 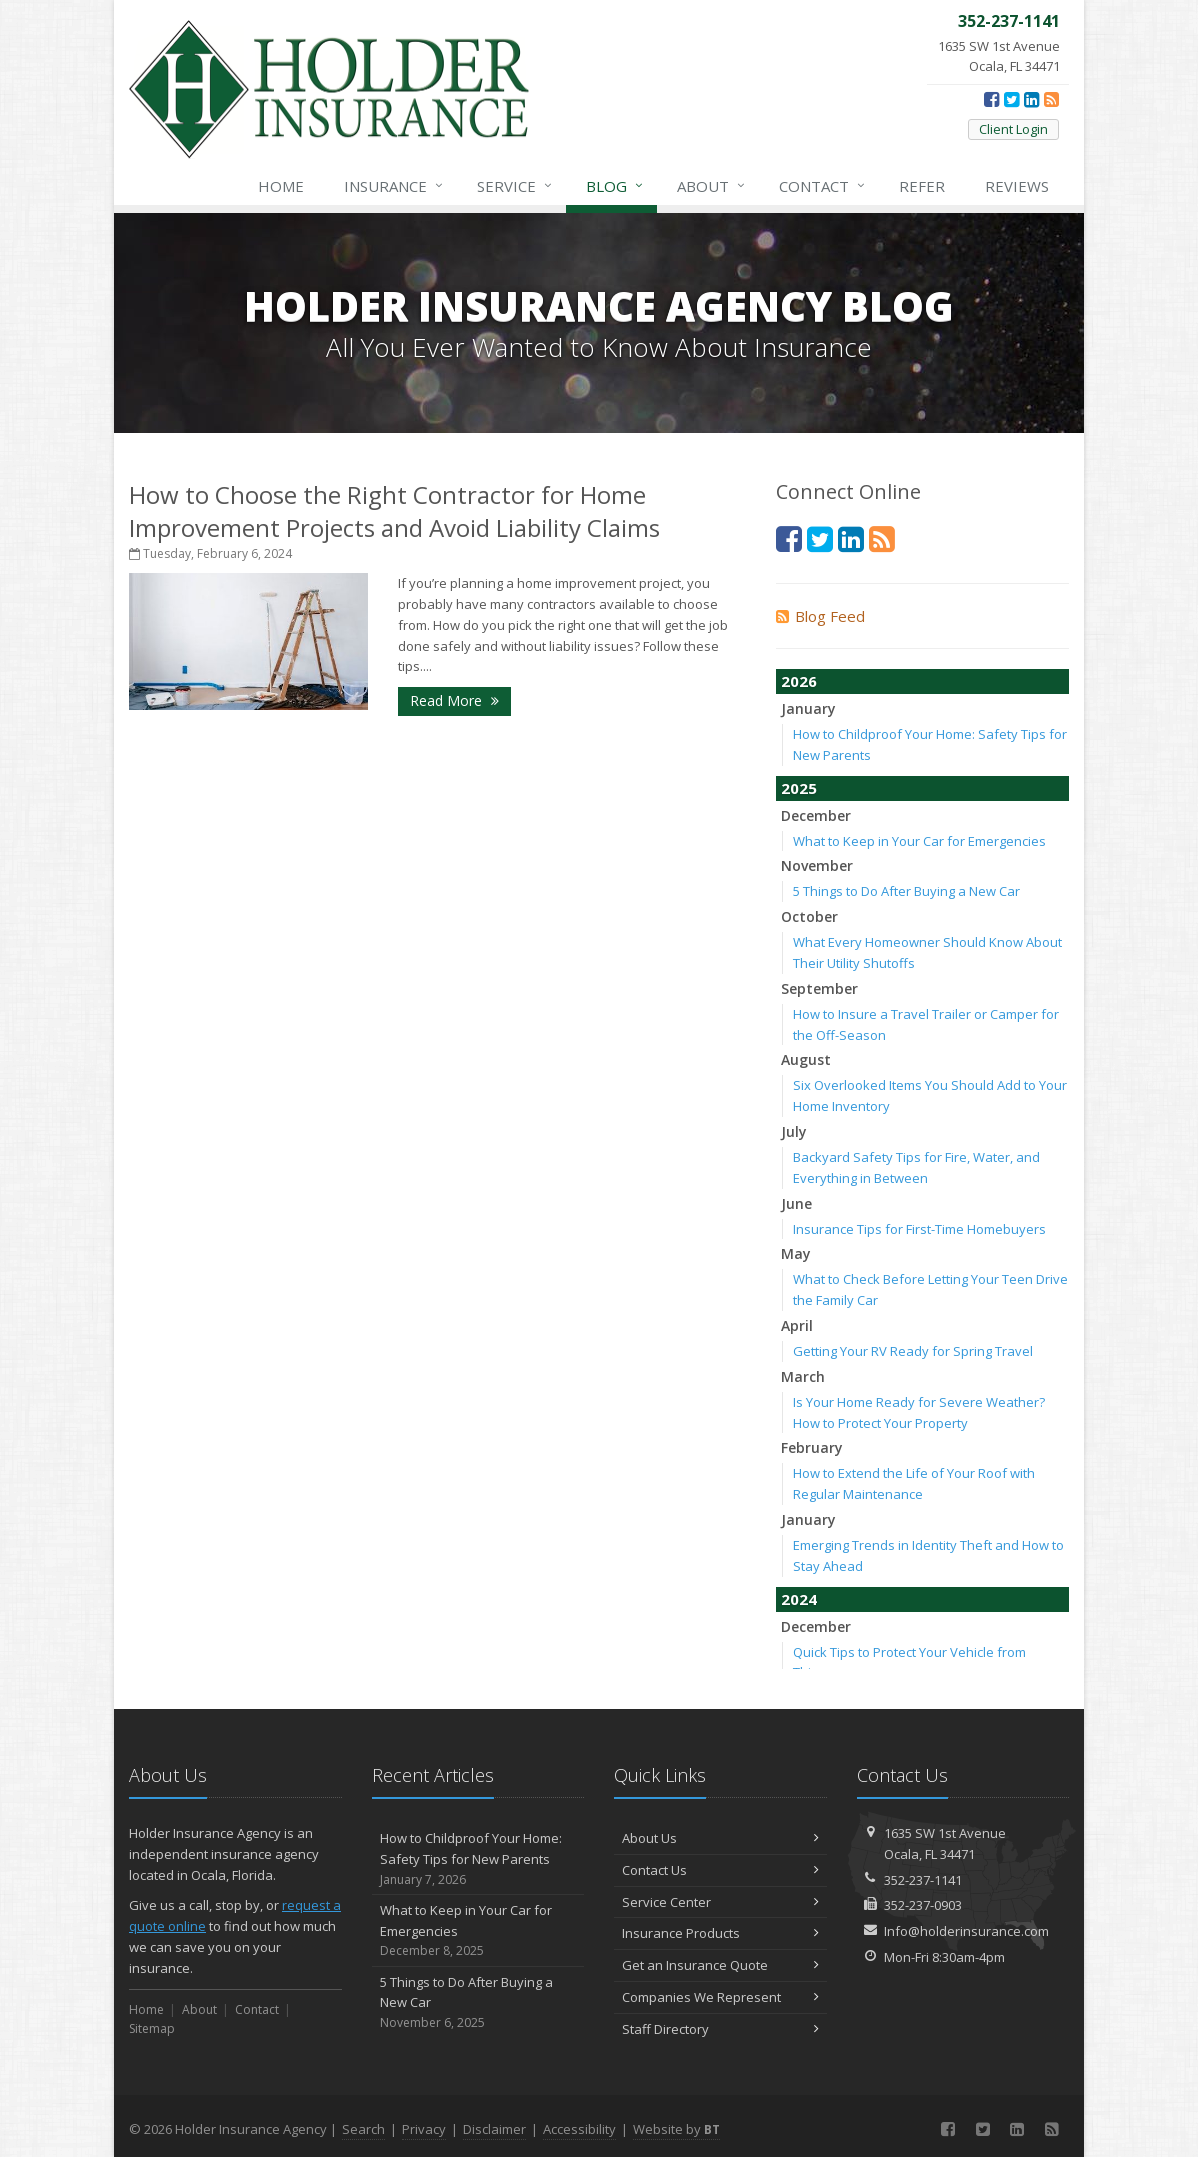 What do you see at coordinates (1011, 99) in the screenshot?
I see `[Twitter (opens in a new tab)]` at bounding box center [1011, 99].